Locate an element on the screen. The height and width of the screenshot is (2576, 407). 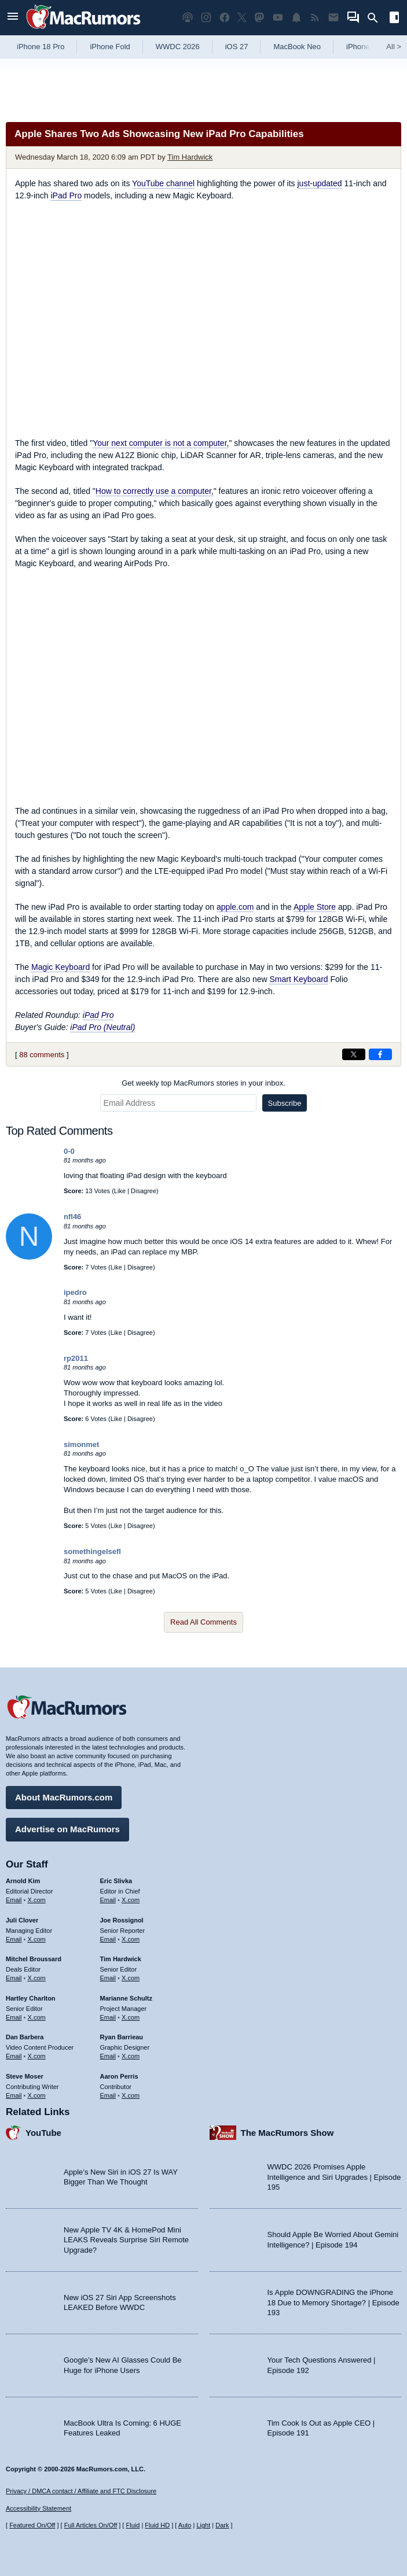
[Open sidebar] is located at coordinates (394, 18).